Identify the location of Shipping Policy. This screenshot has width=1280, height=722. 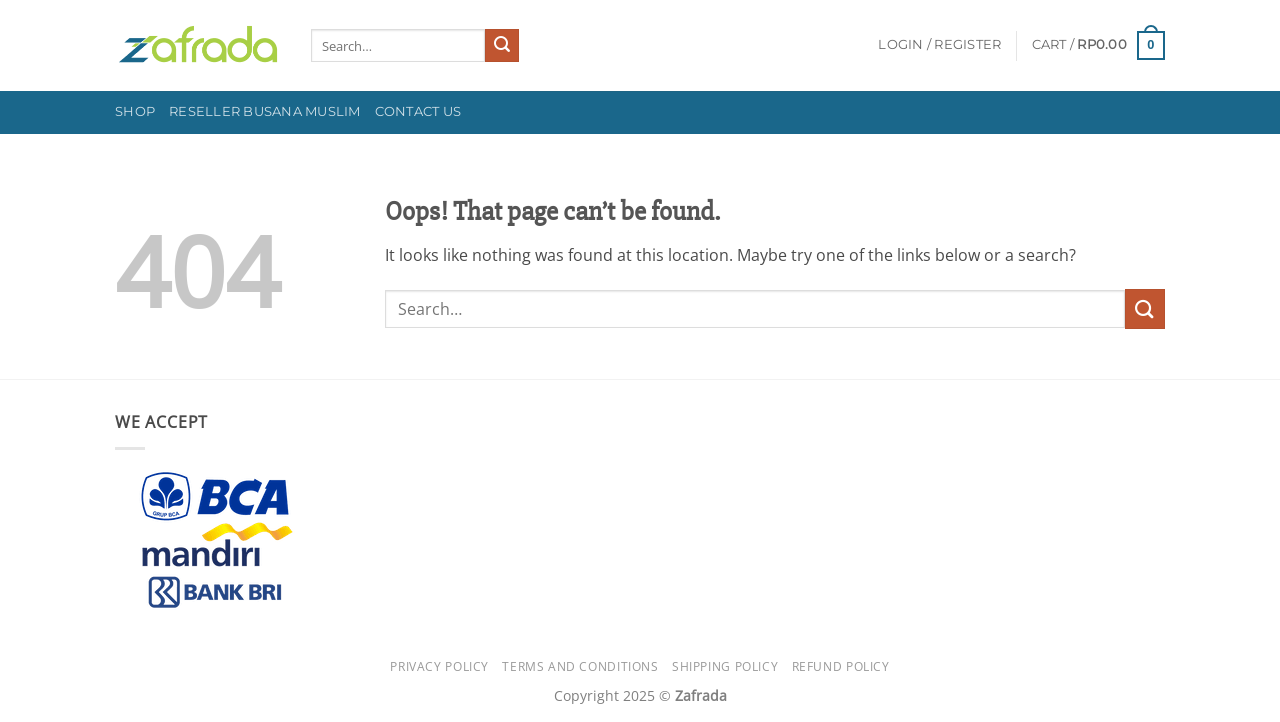
(725, 666).